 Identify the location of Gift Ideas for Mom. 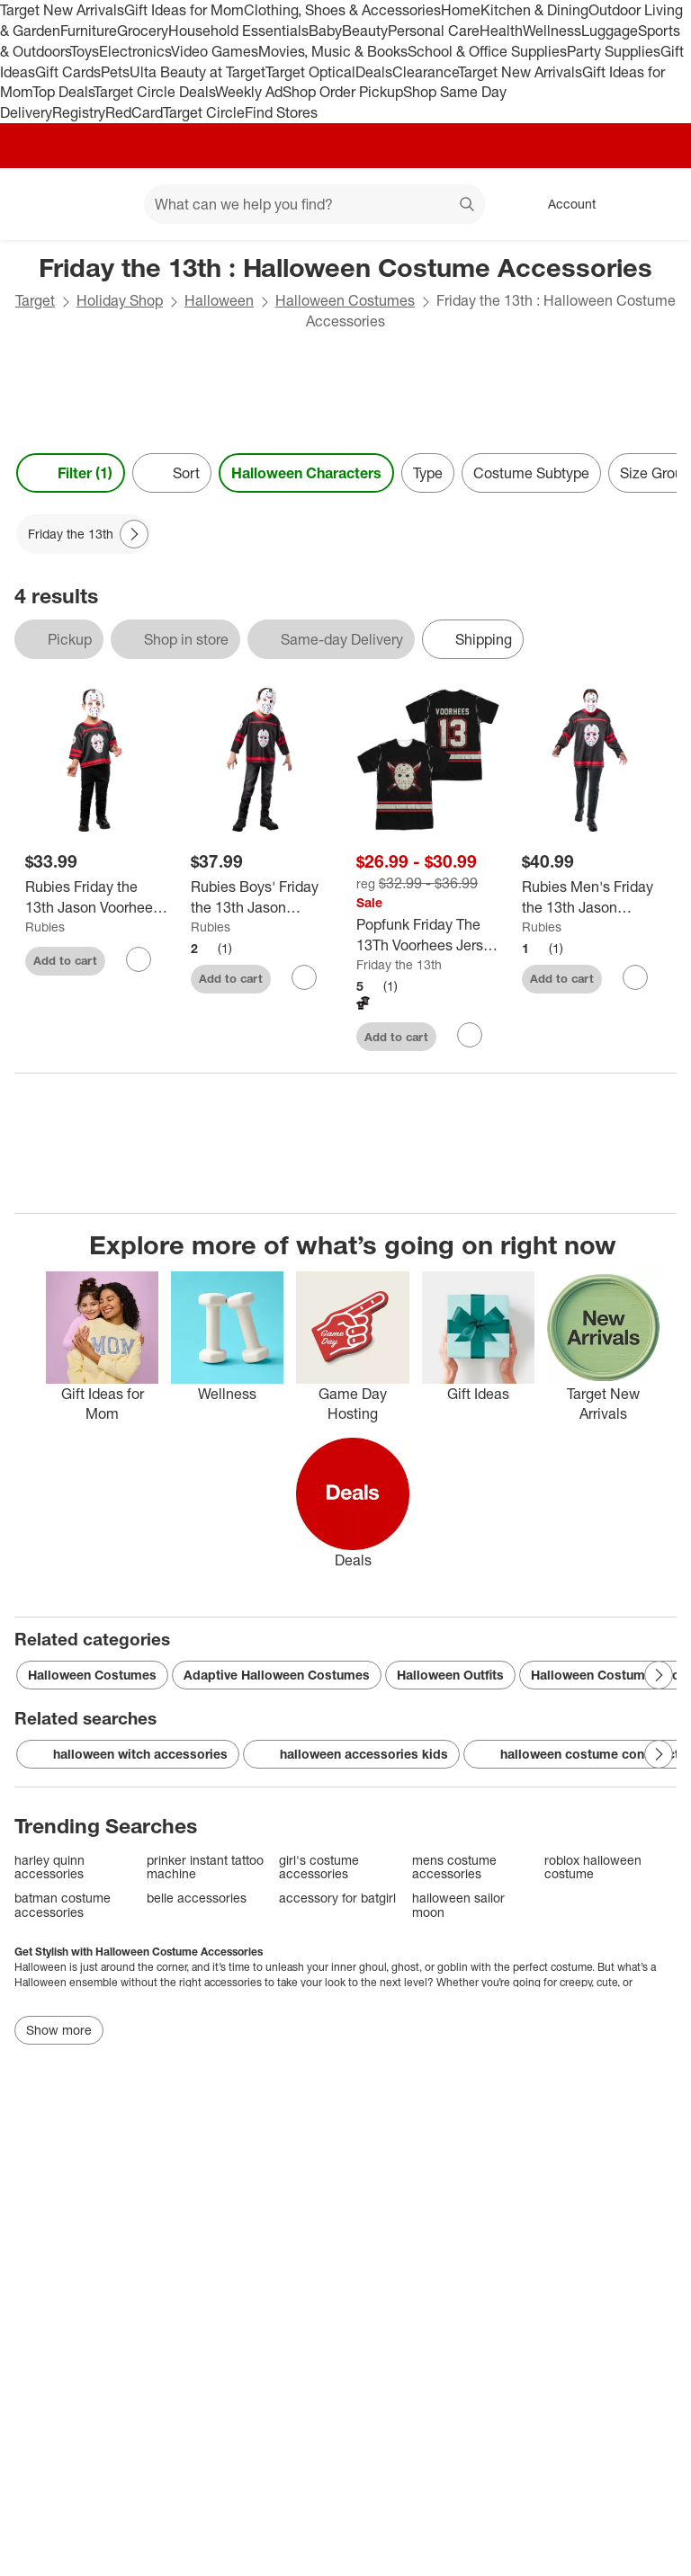
(184, 10).